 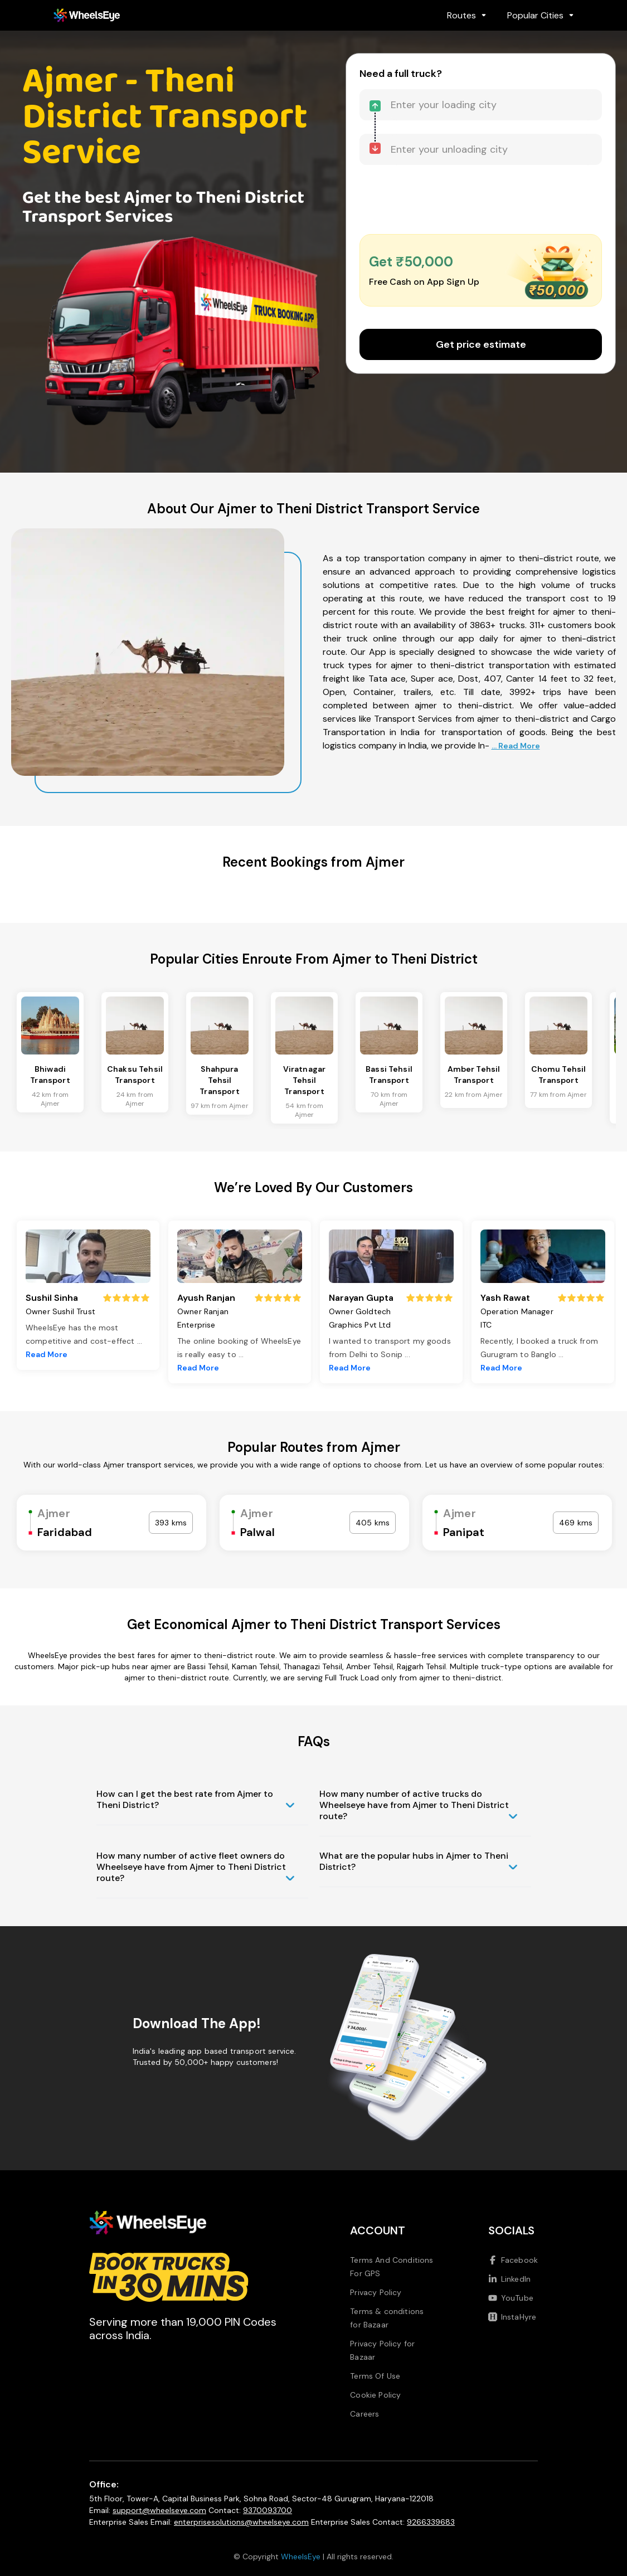 What do you see at coordinates (509, 2279) in the screenshot?
I see `LinkedIn` at bounding box center [509, 2279].